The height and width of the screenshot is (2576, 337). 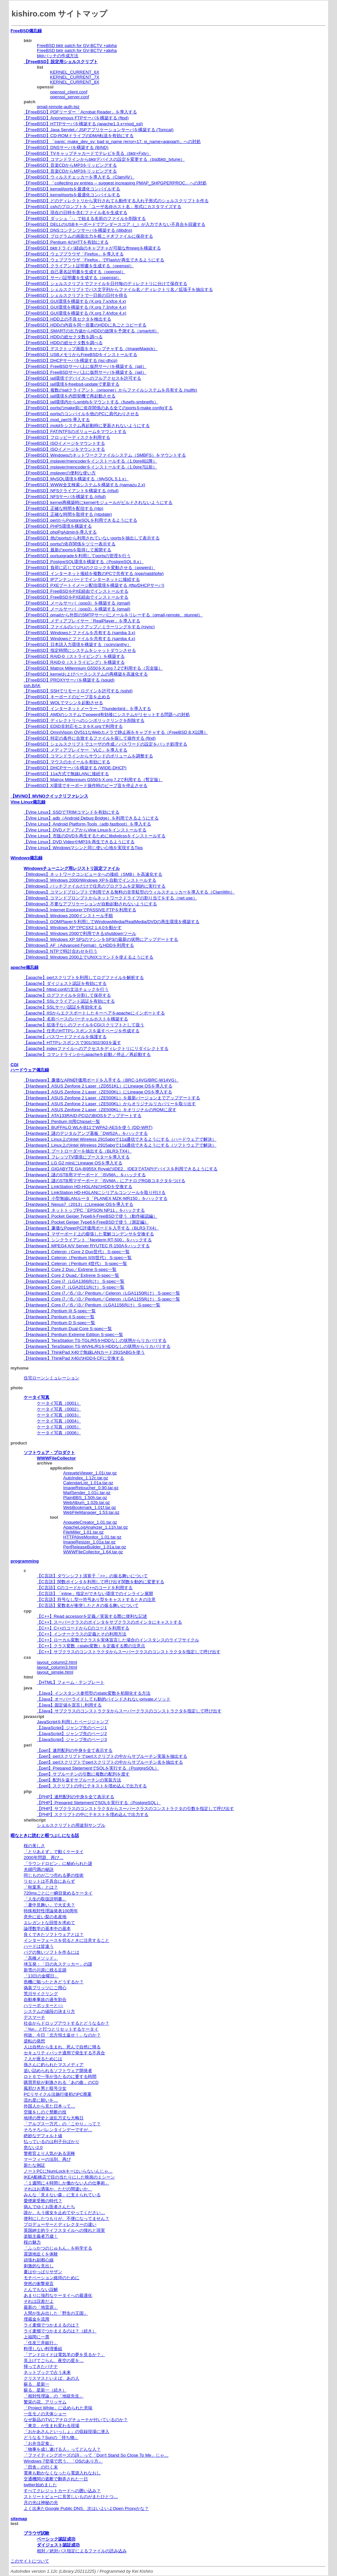 What do you see at coordinates (95, 886) in the screenshot?
I see `【Windows】バッチファイルだけで任意のプログラムを定期的に実行する` at bounding box center [95, 886].